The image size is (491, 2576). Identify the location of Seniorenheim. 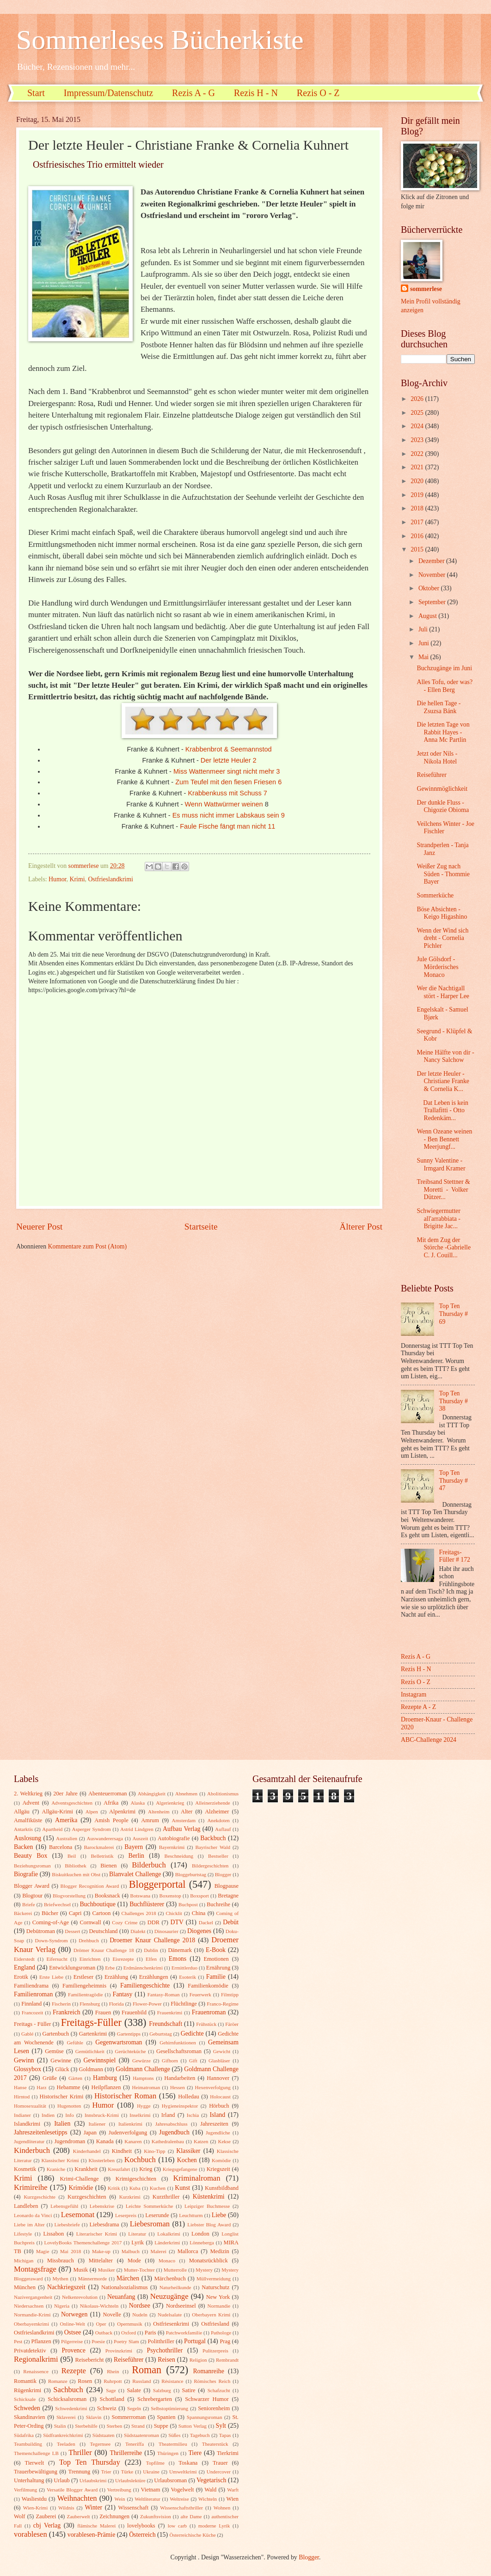
(214, 2408).